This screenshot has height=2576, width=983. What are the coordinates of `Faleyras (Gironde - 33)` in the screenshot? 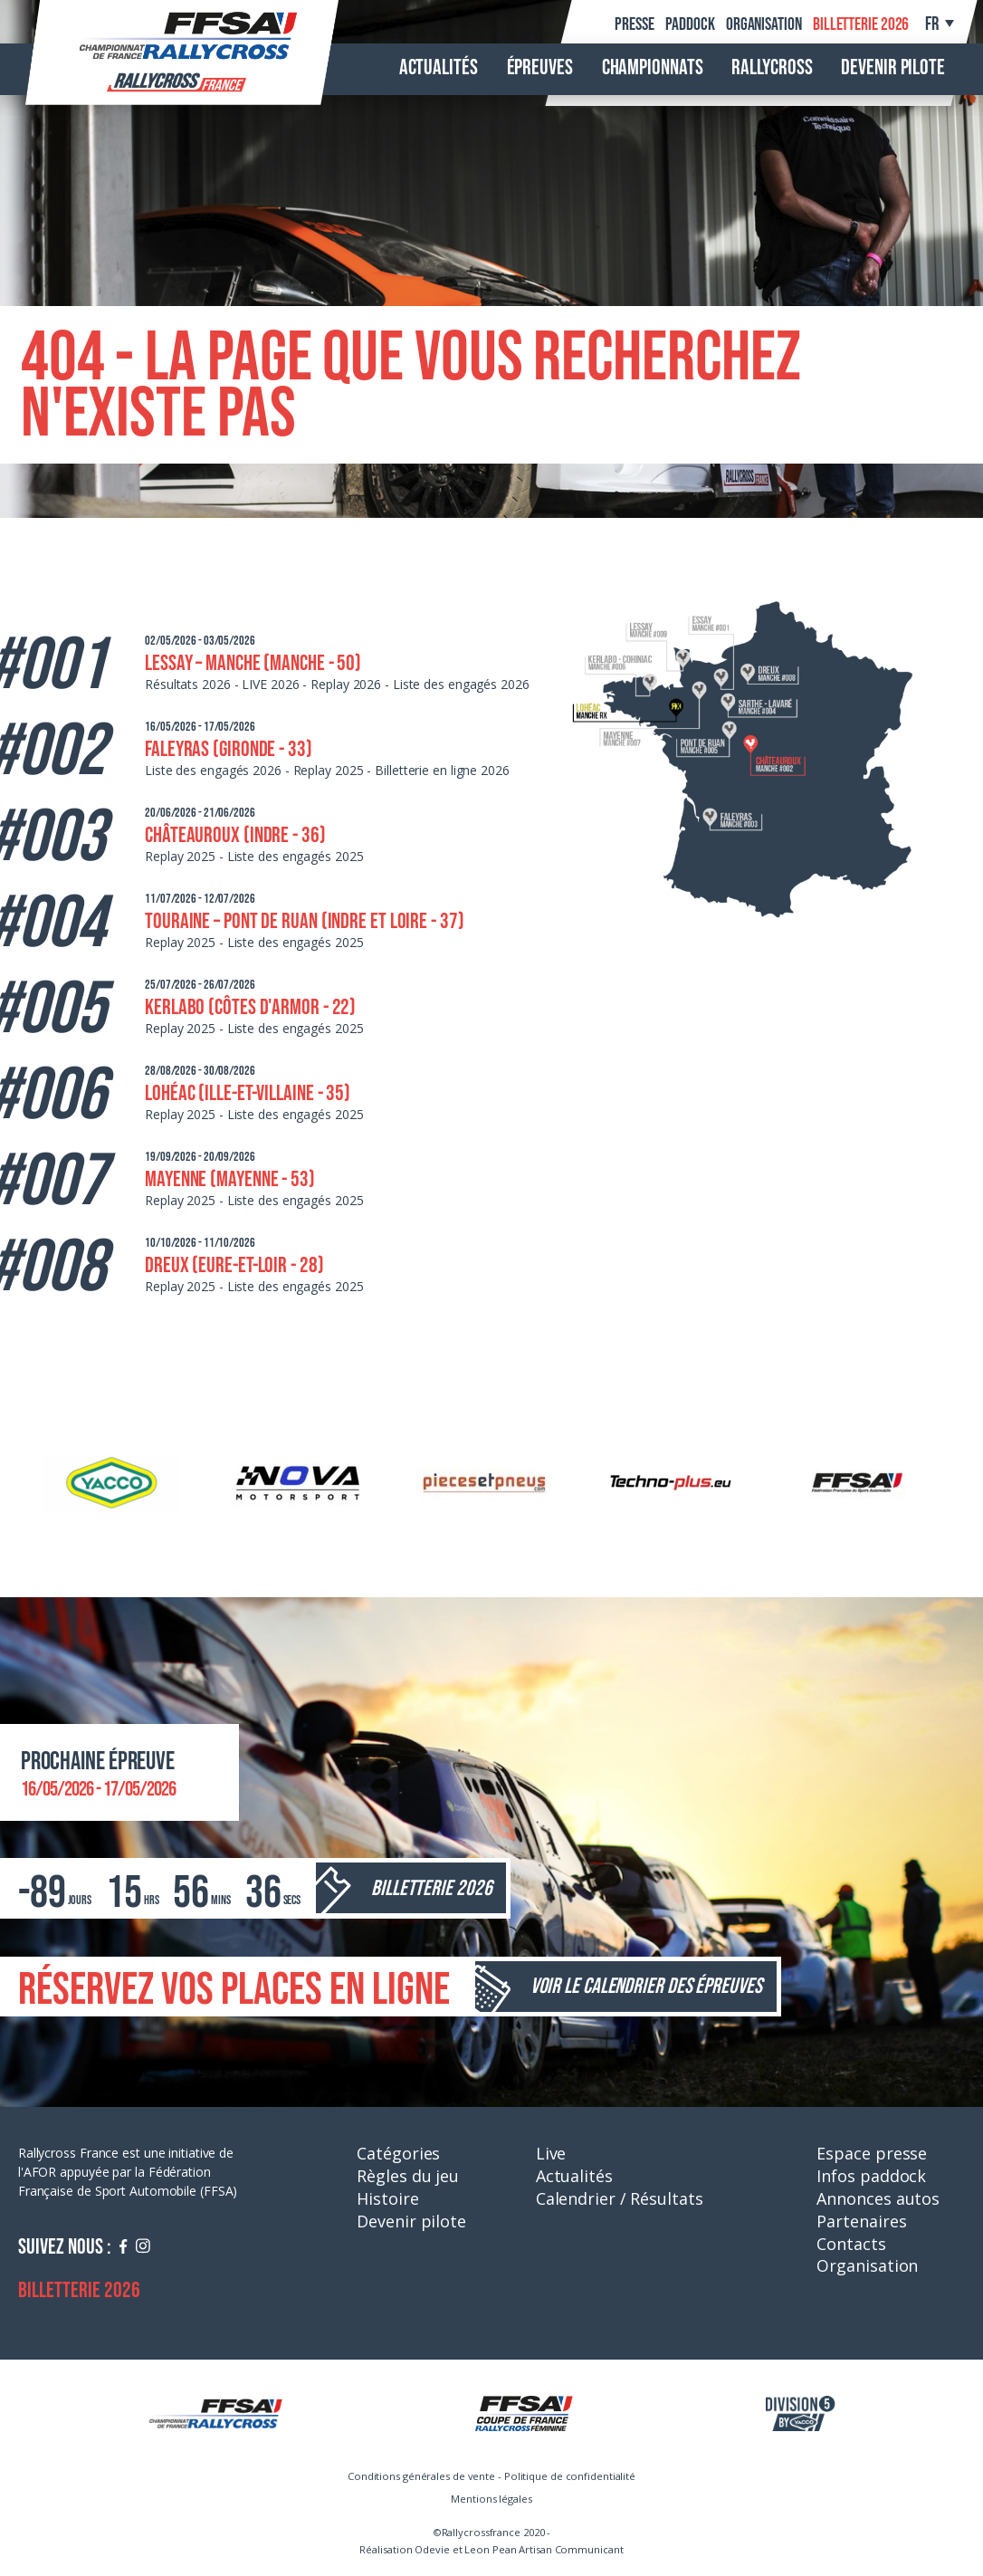 It's located at (228, 749).